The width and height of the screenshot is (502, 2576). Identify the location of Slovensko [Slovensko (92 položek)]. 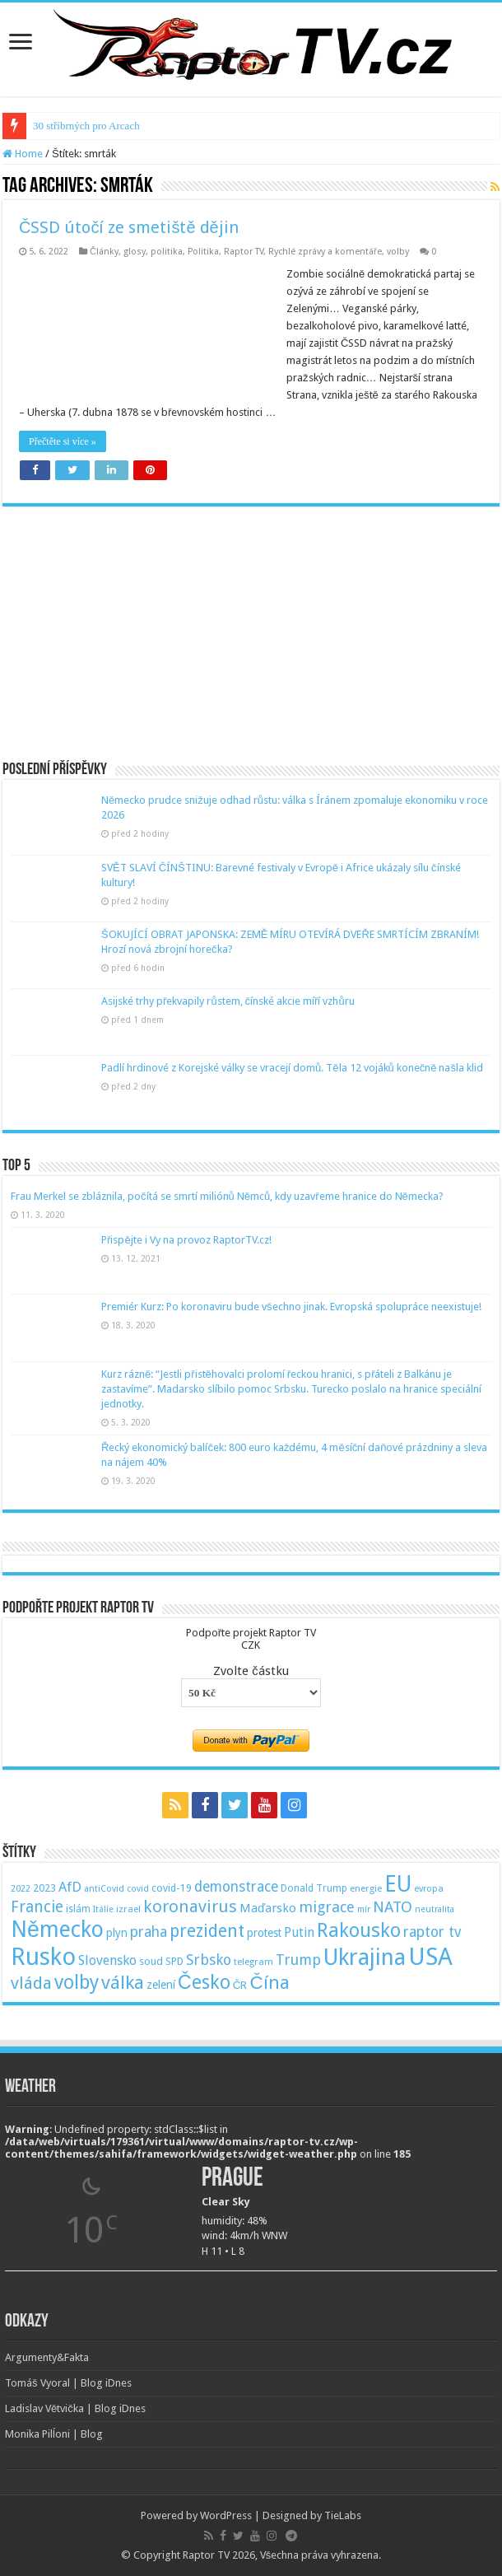
(107, 1960).